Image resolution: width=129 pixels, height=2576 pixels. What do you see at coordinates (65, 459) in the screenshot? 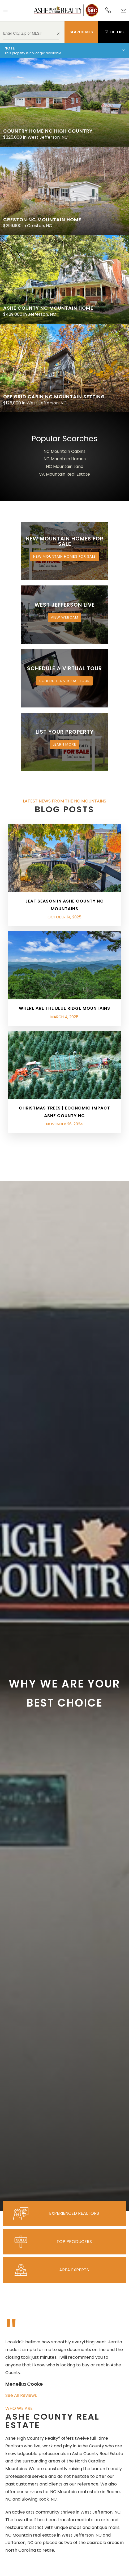
I see `NC Mountain Homes` at bounding box center [65, 459].